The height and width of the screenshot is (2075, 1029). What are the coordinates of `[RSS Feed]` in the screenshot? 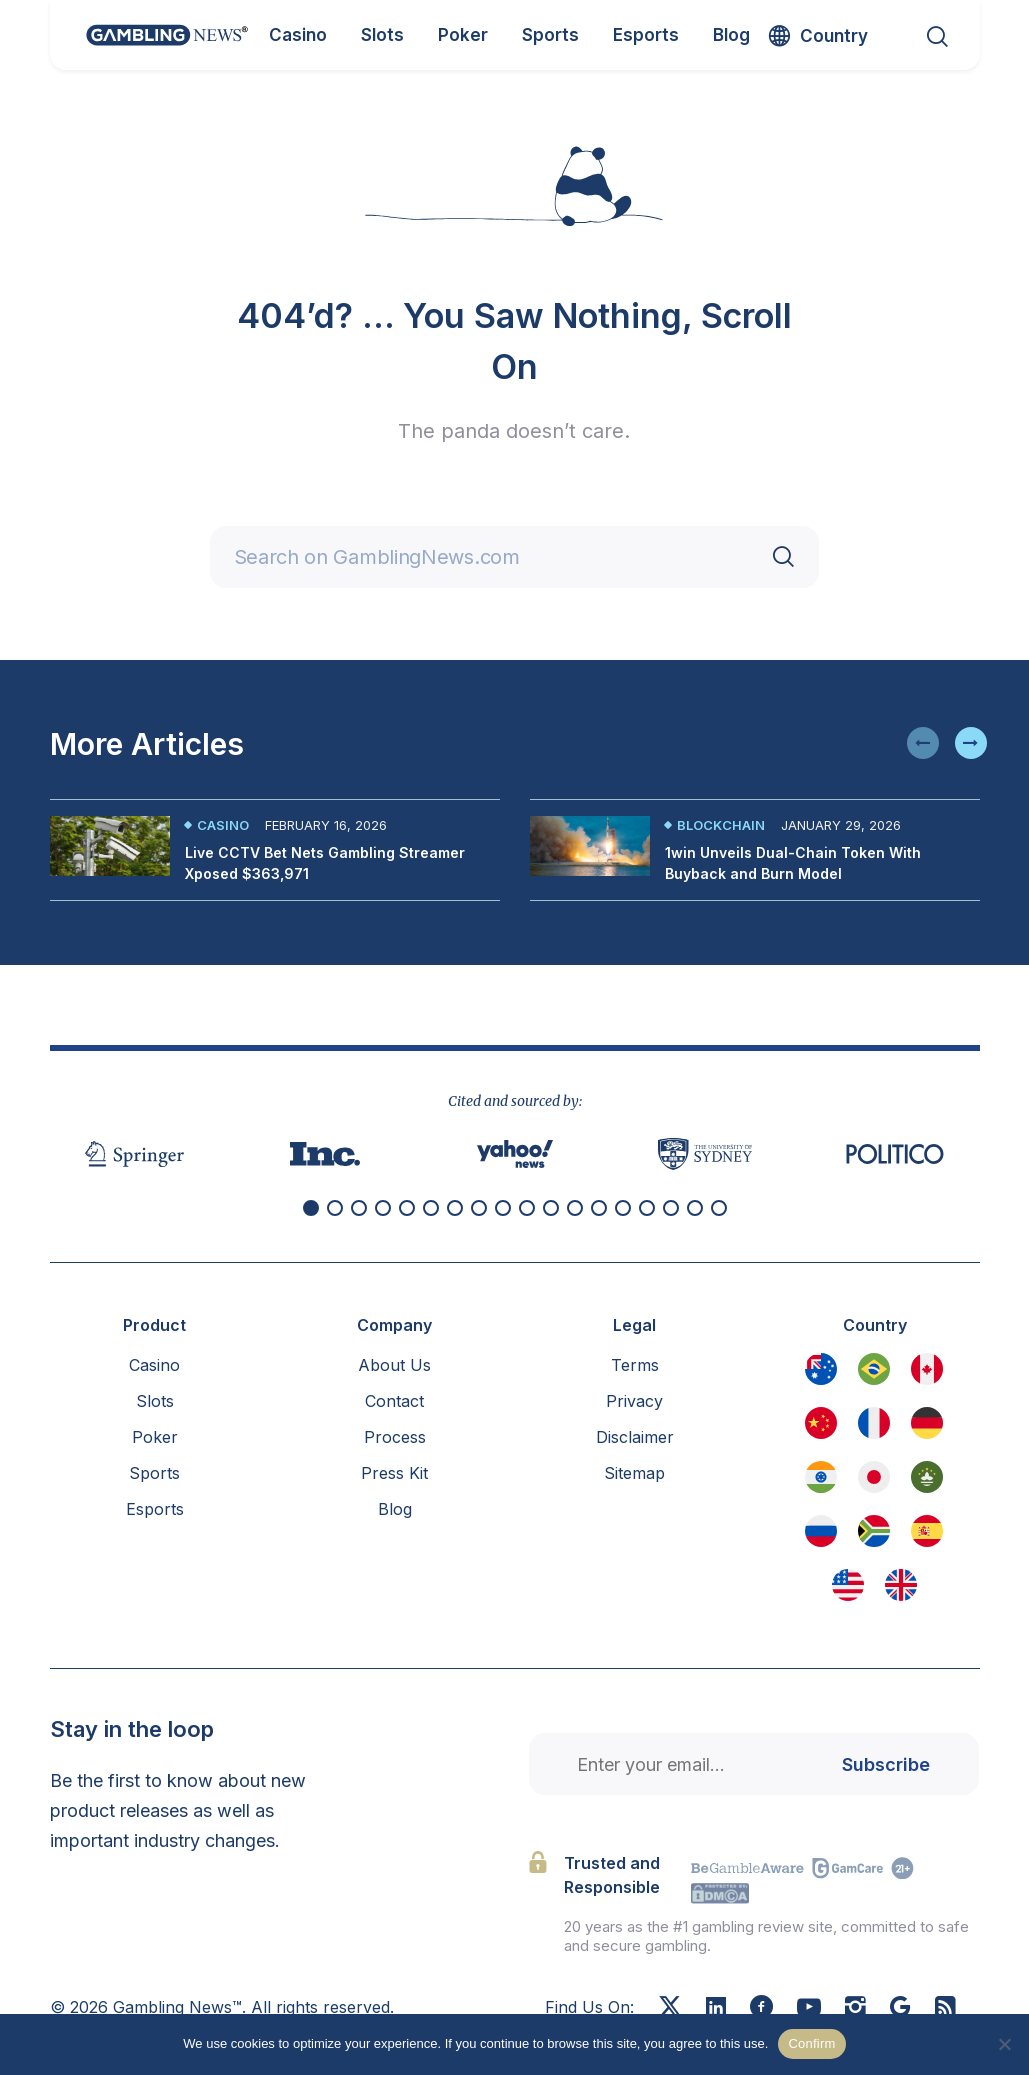 It's located at (945, 2009).